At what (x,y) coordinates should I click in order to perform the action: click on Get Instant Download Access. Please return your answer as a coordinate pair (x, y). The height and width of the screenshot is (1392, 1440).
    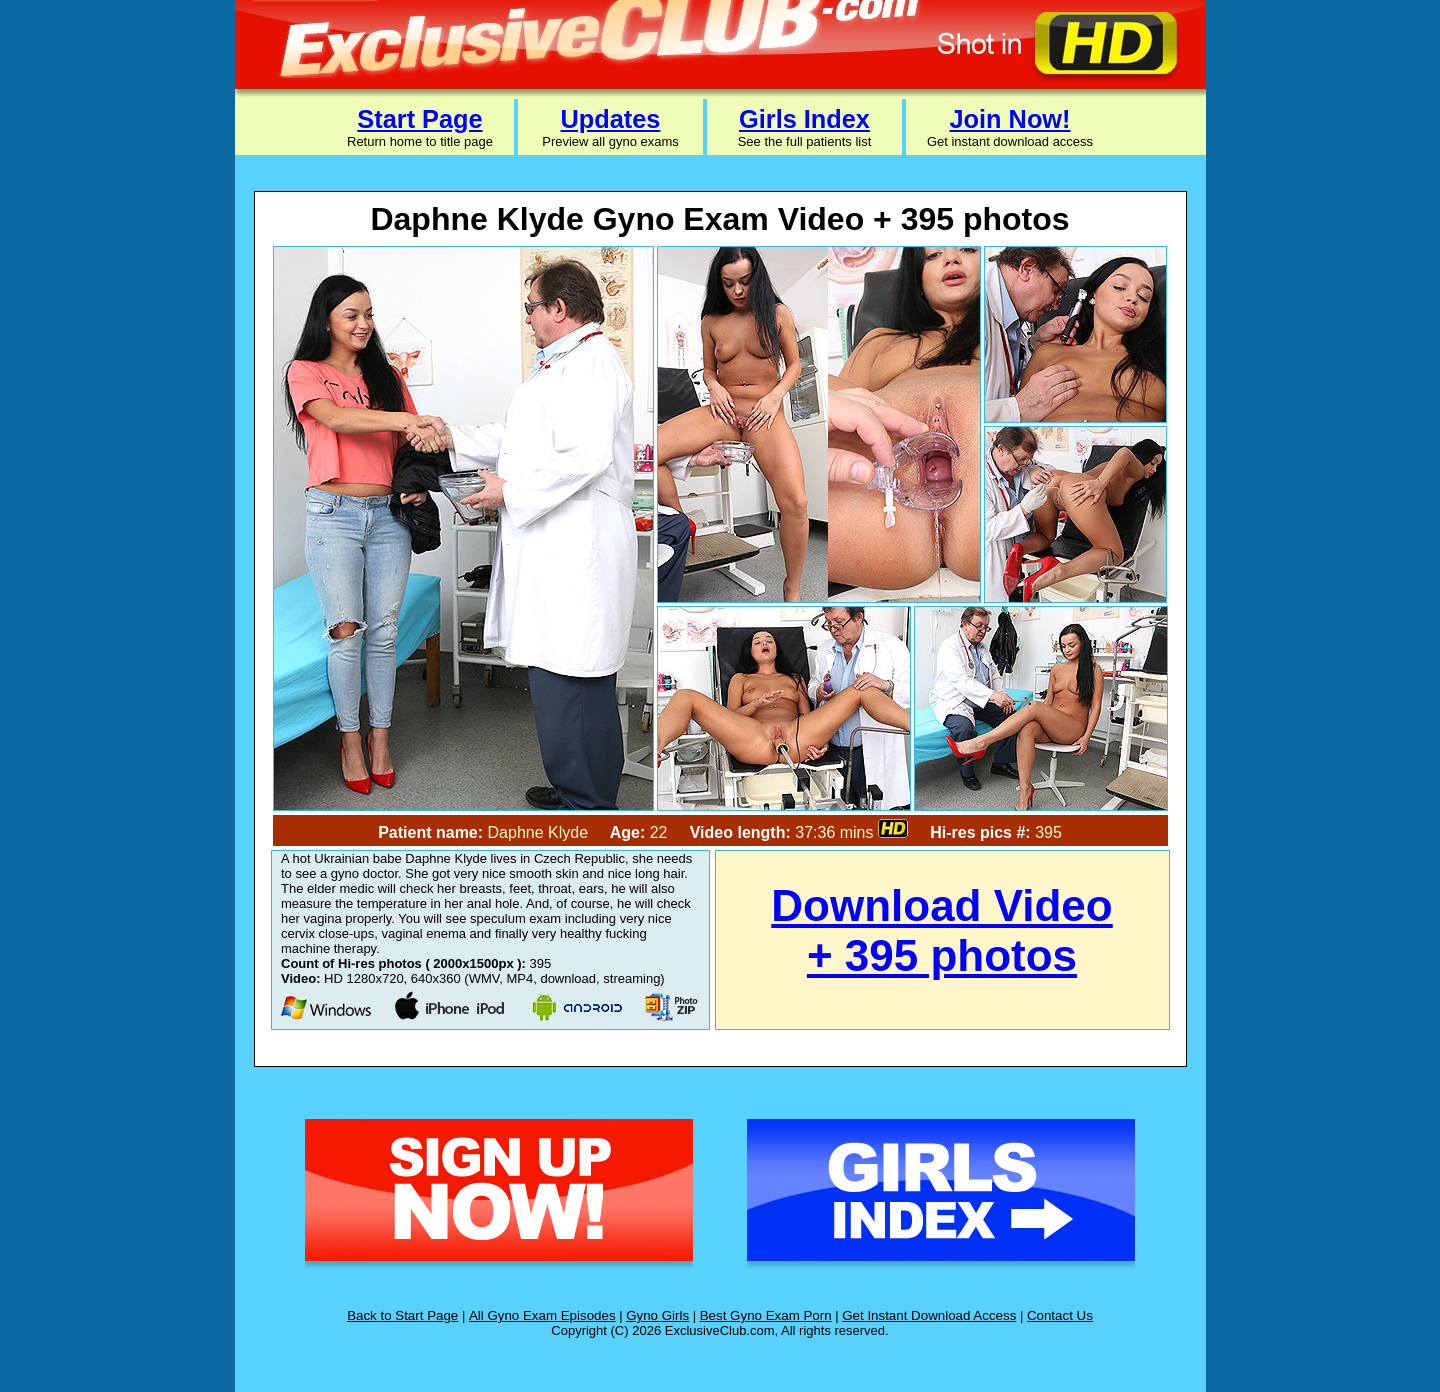
    Looking at the image, I should click on (929, 1315).